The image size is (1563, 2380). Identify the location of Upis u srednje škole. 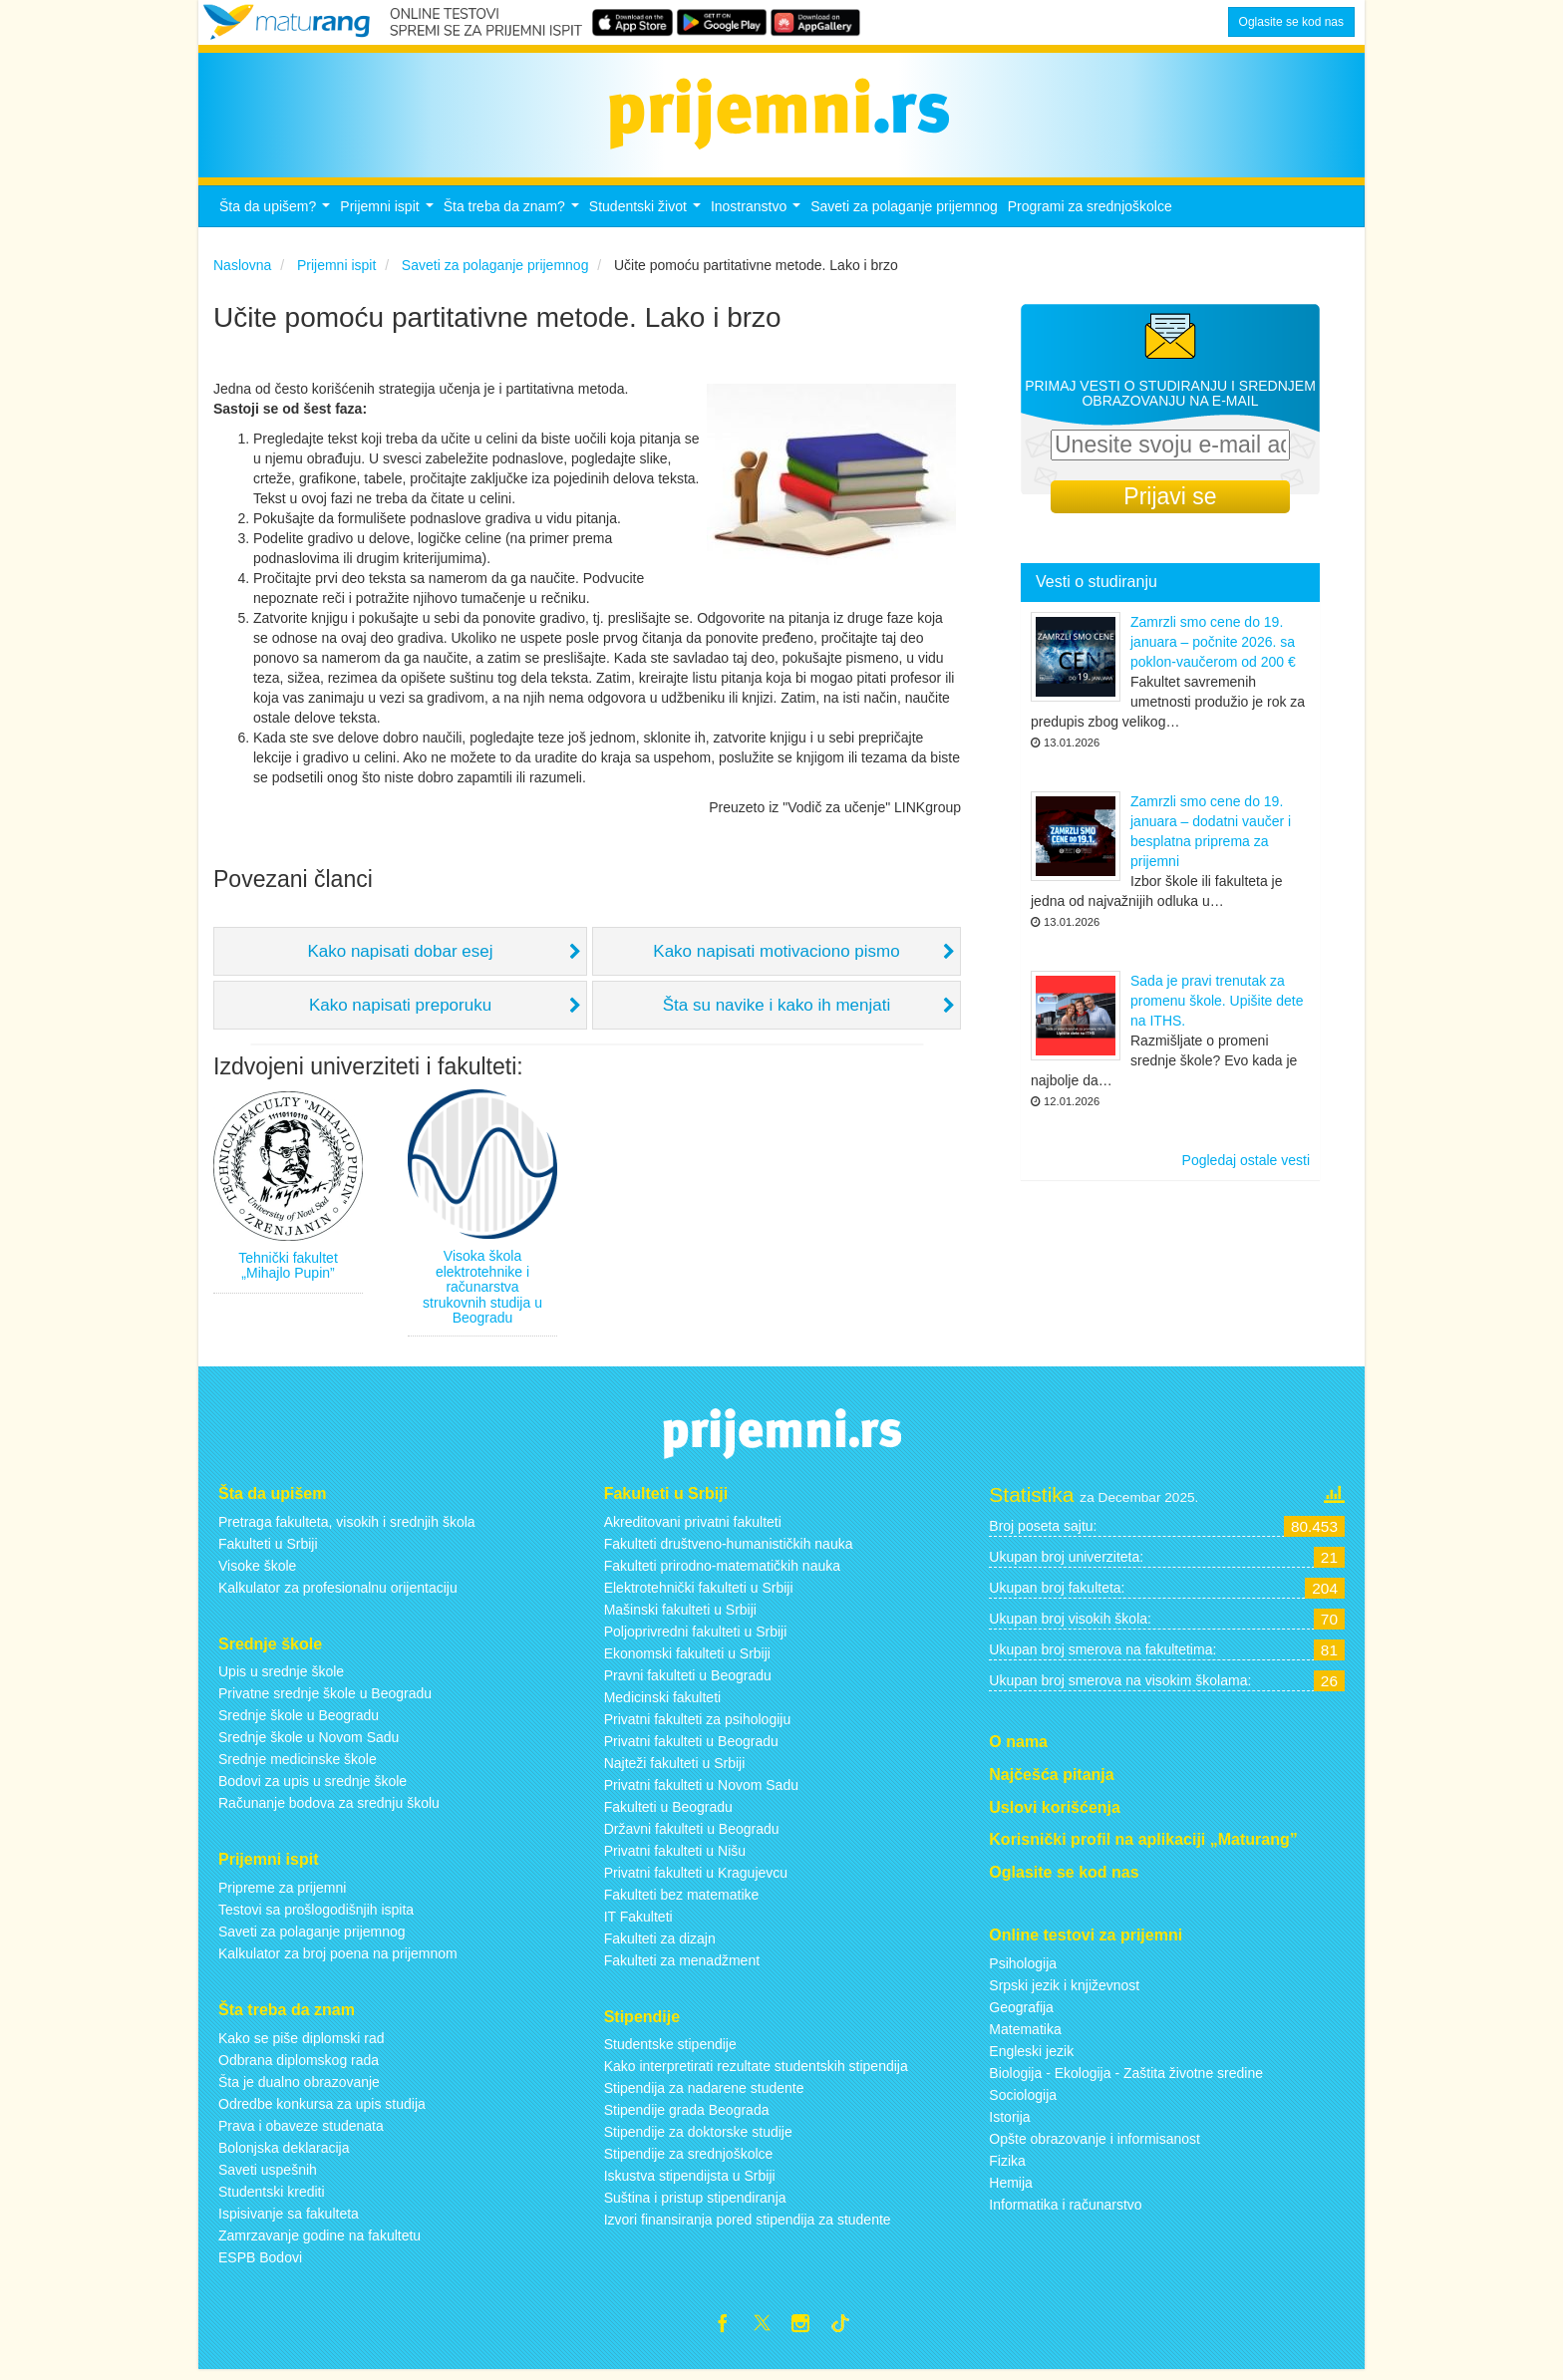
(281, 1677).